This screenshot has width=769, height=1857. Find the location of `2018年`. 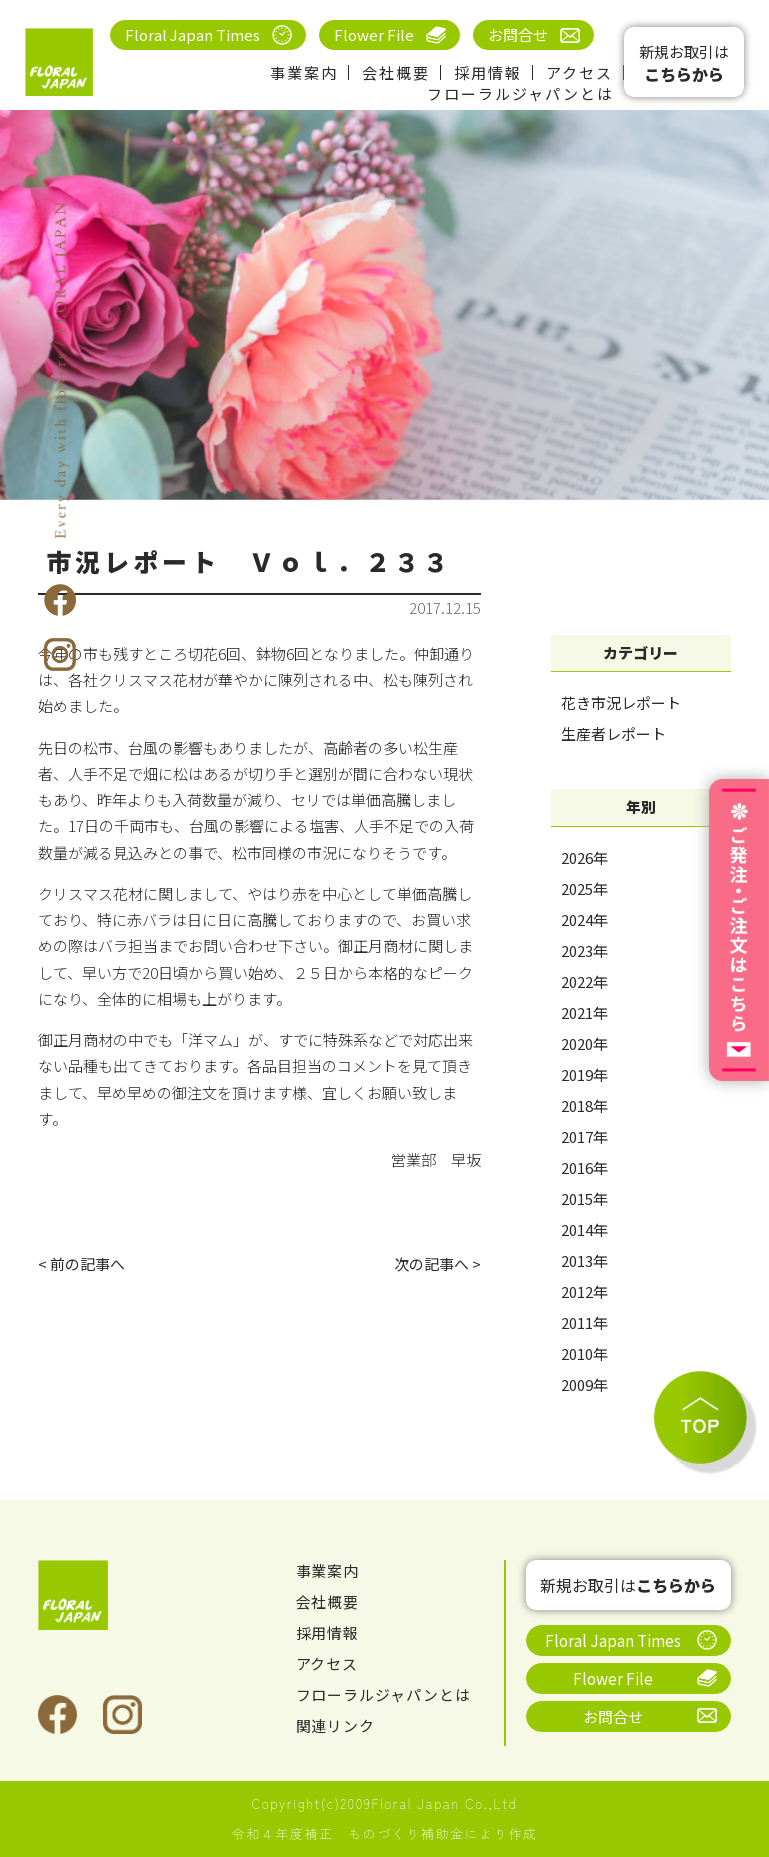

2018年 is located at coordinates (584, 1105).